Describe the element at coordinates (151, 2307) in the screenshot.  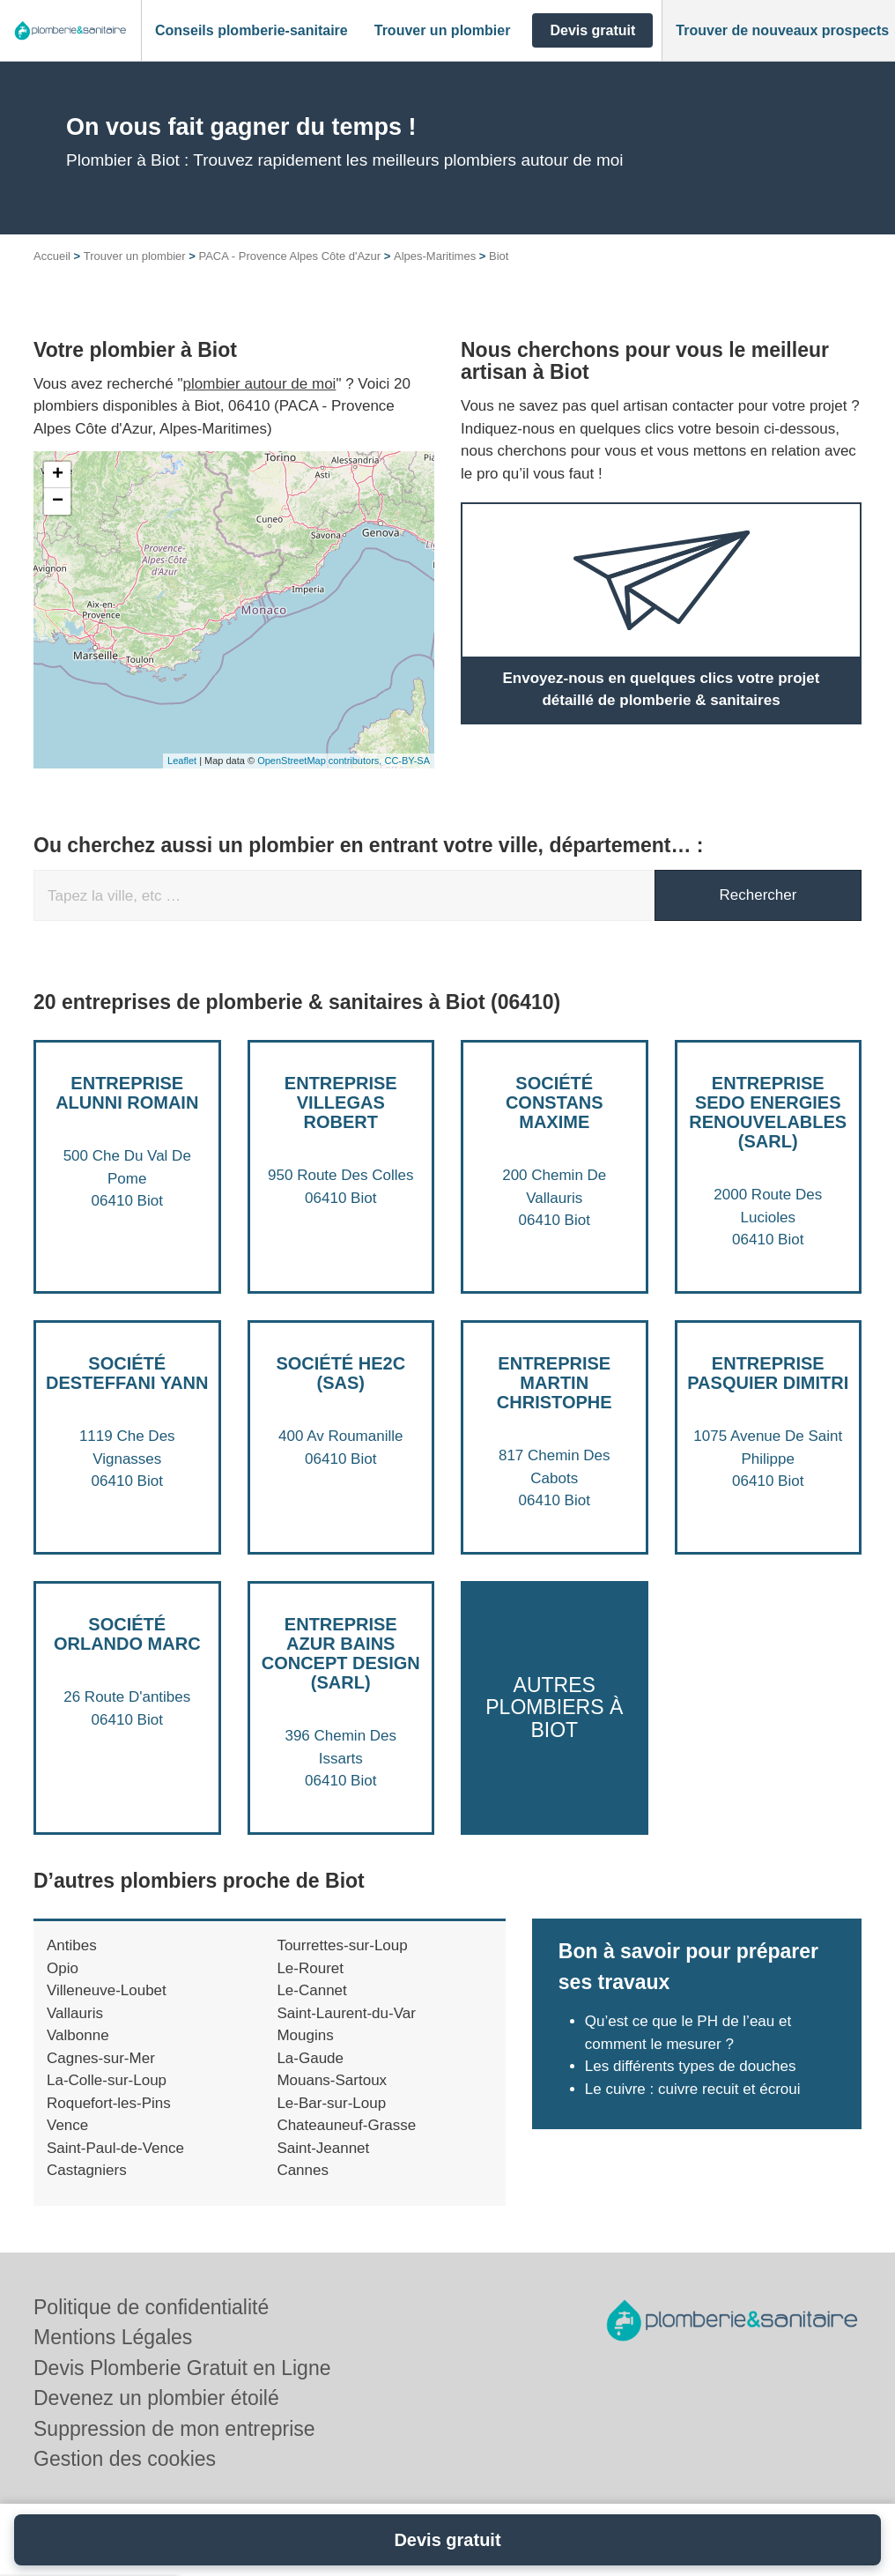
I see `Politique de confidentialité` at that location.